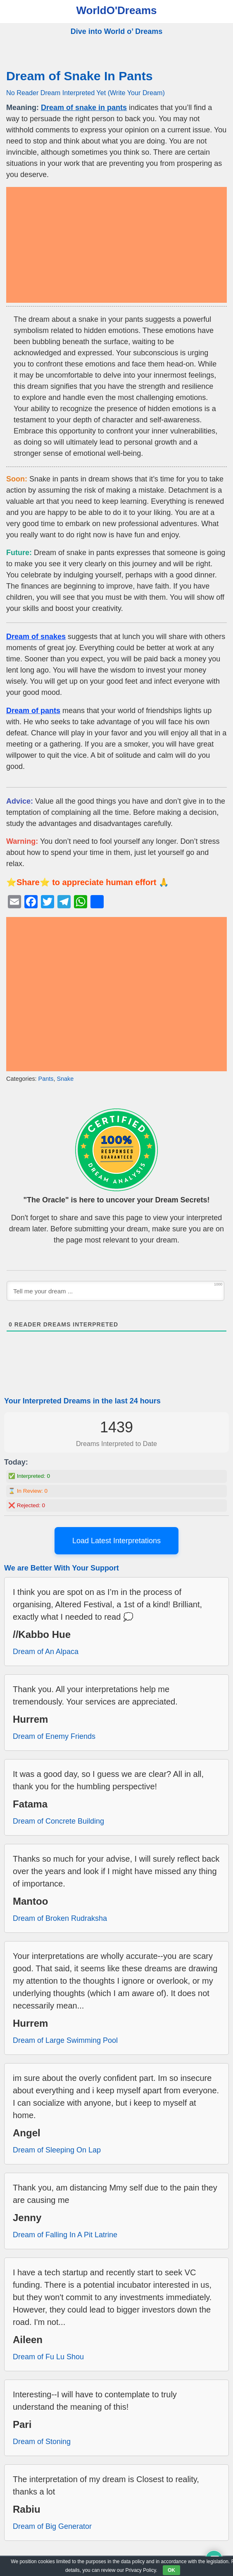  Describe the element at coordinates (60, 1918) in the screenshot. I see `Dream of Broken Rudraksha` at that location.